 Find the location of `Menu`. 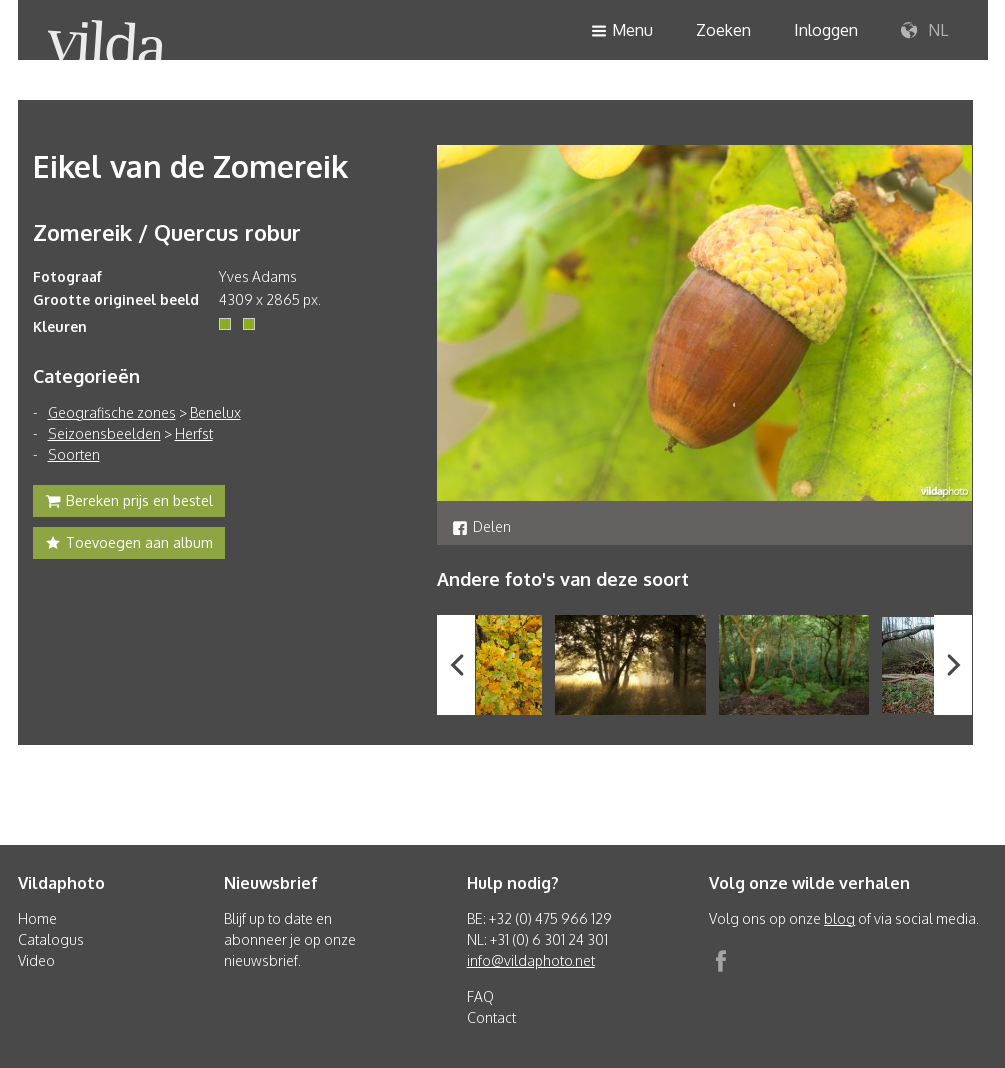

Menu is located at coordinates (622, 31).